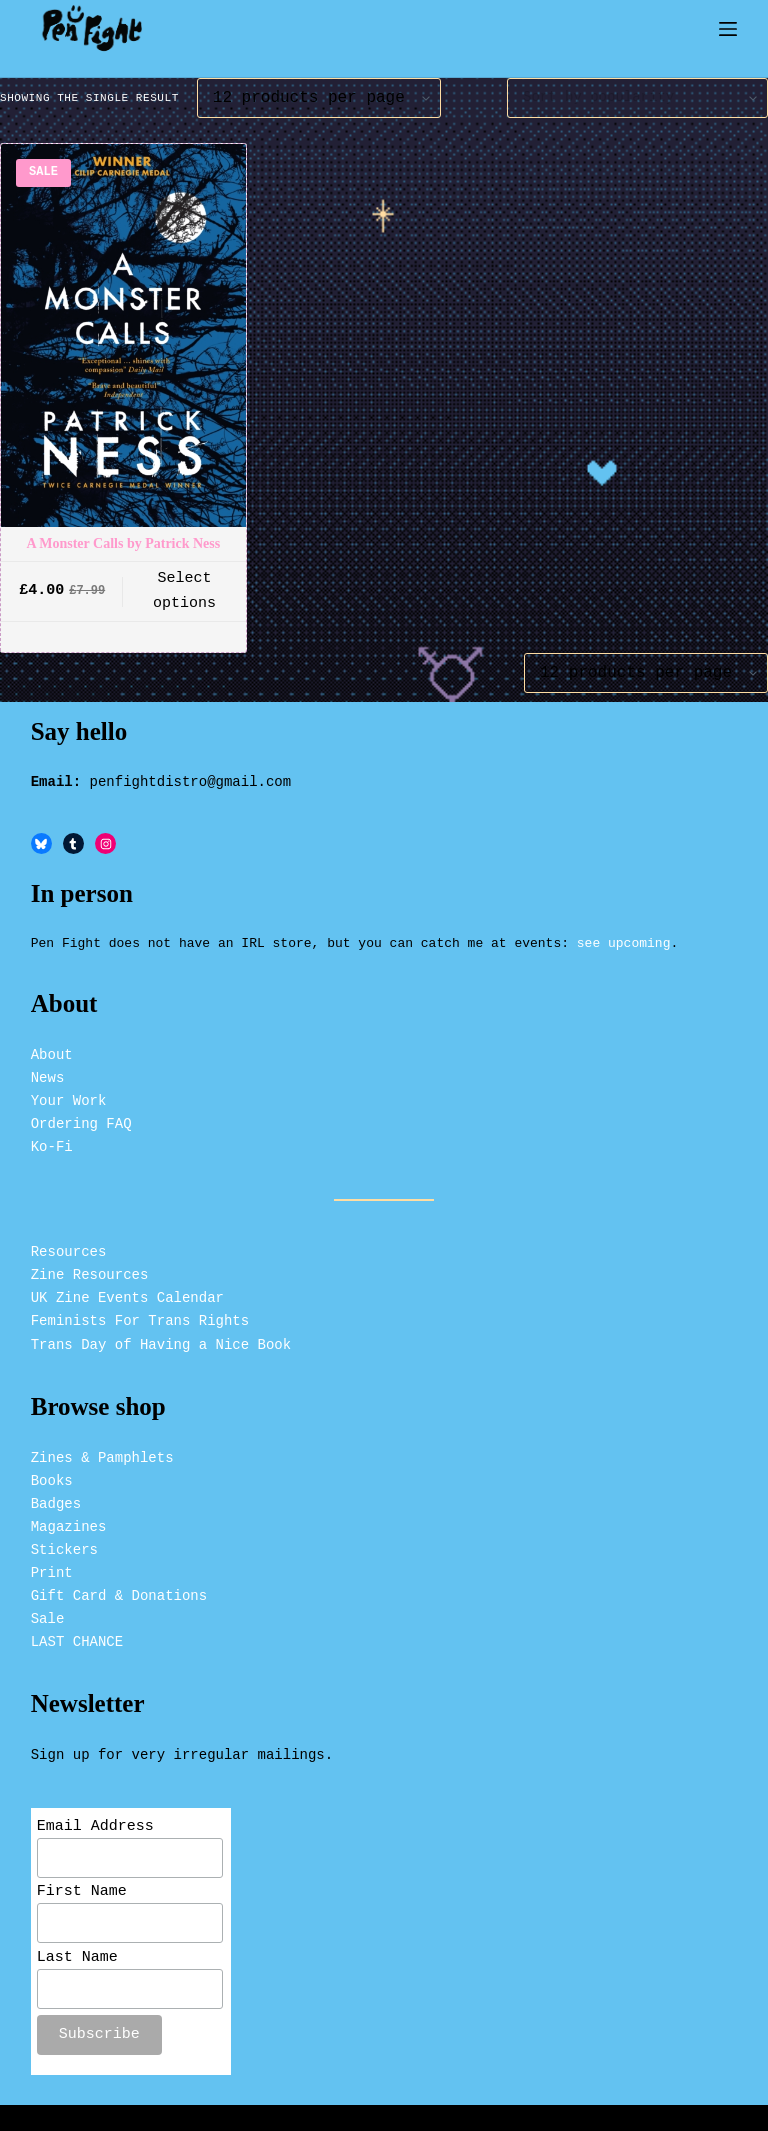  I want to click on A Monster Calls by Patrick Ness, so click(123, 543).